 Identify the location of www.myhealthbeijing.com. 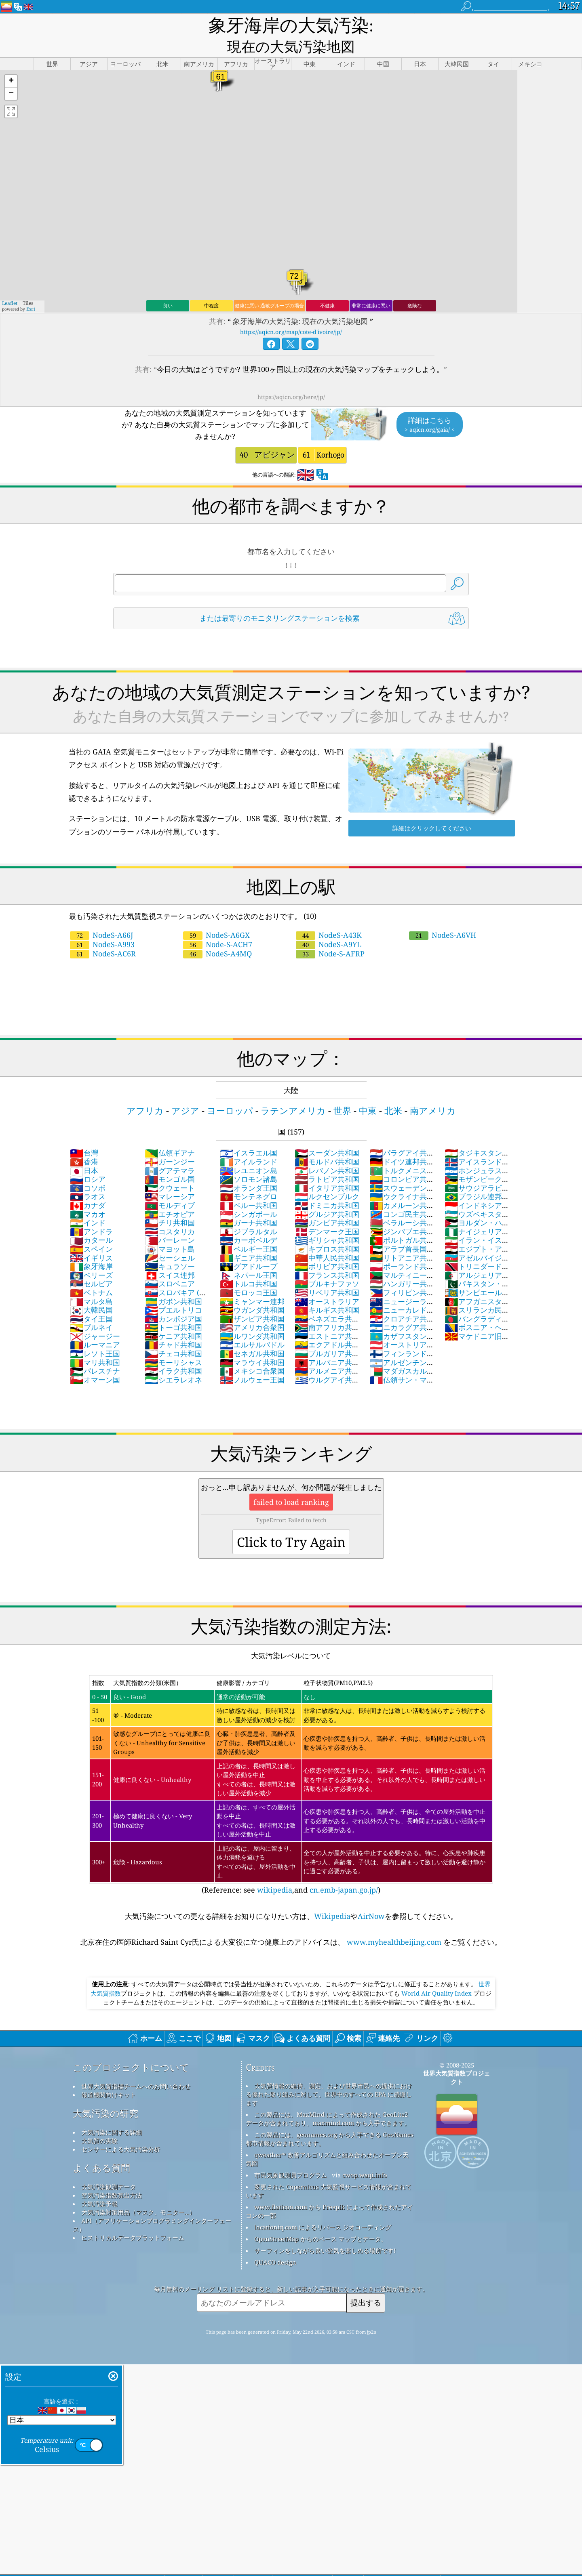
(394, 1923).